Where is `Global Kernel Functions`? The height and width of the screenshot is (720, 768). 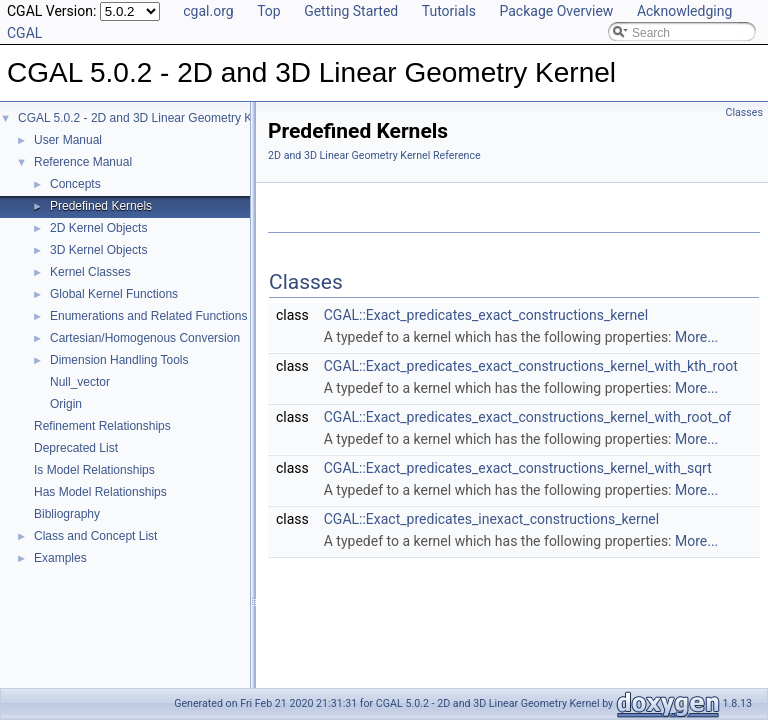
Global Kernel Functions is located at coordinates (114, 294).